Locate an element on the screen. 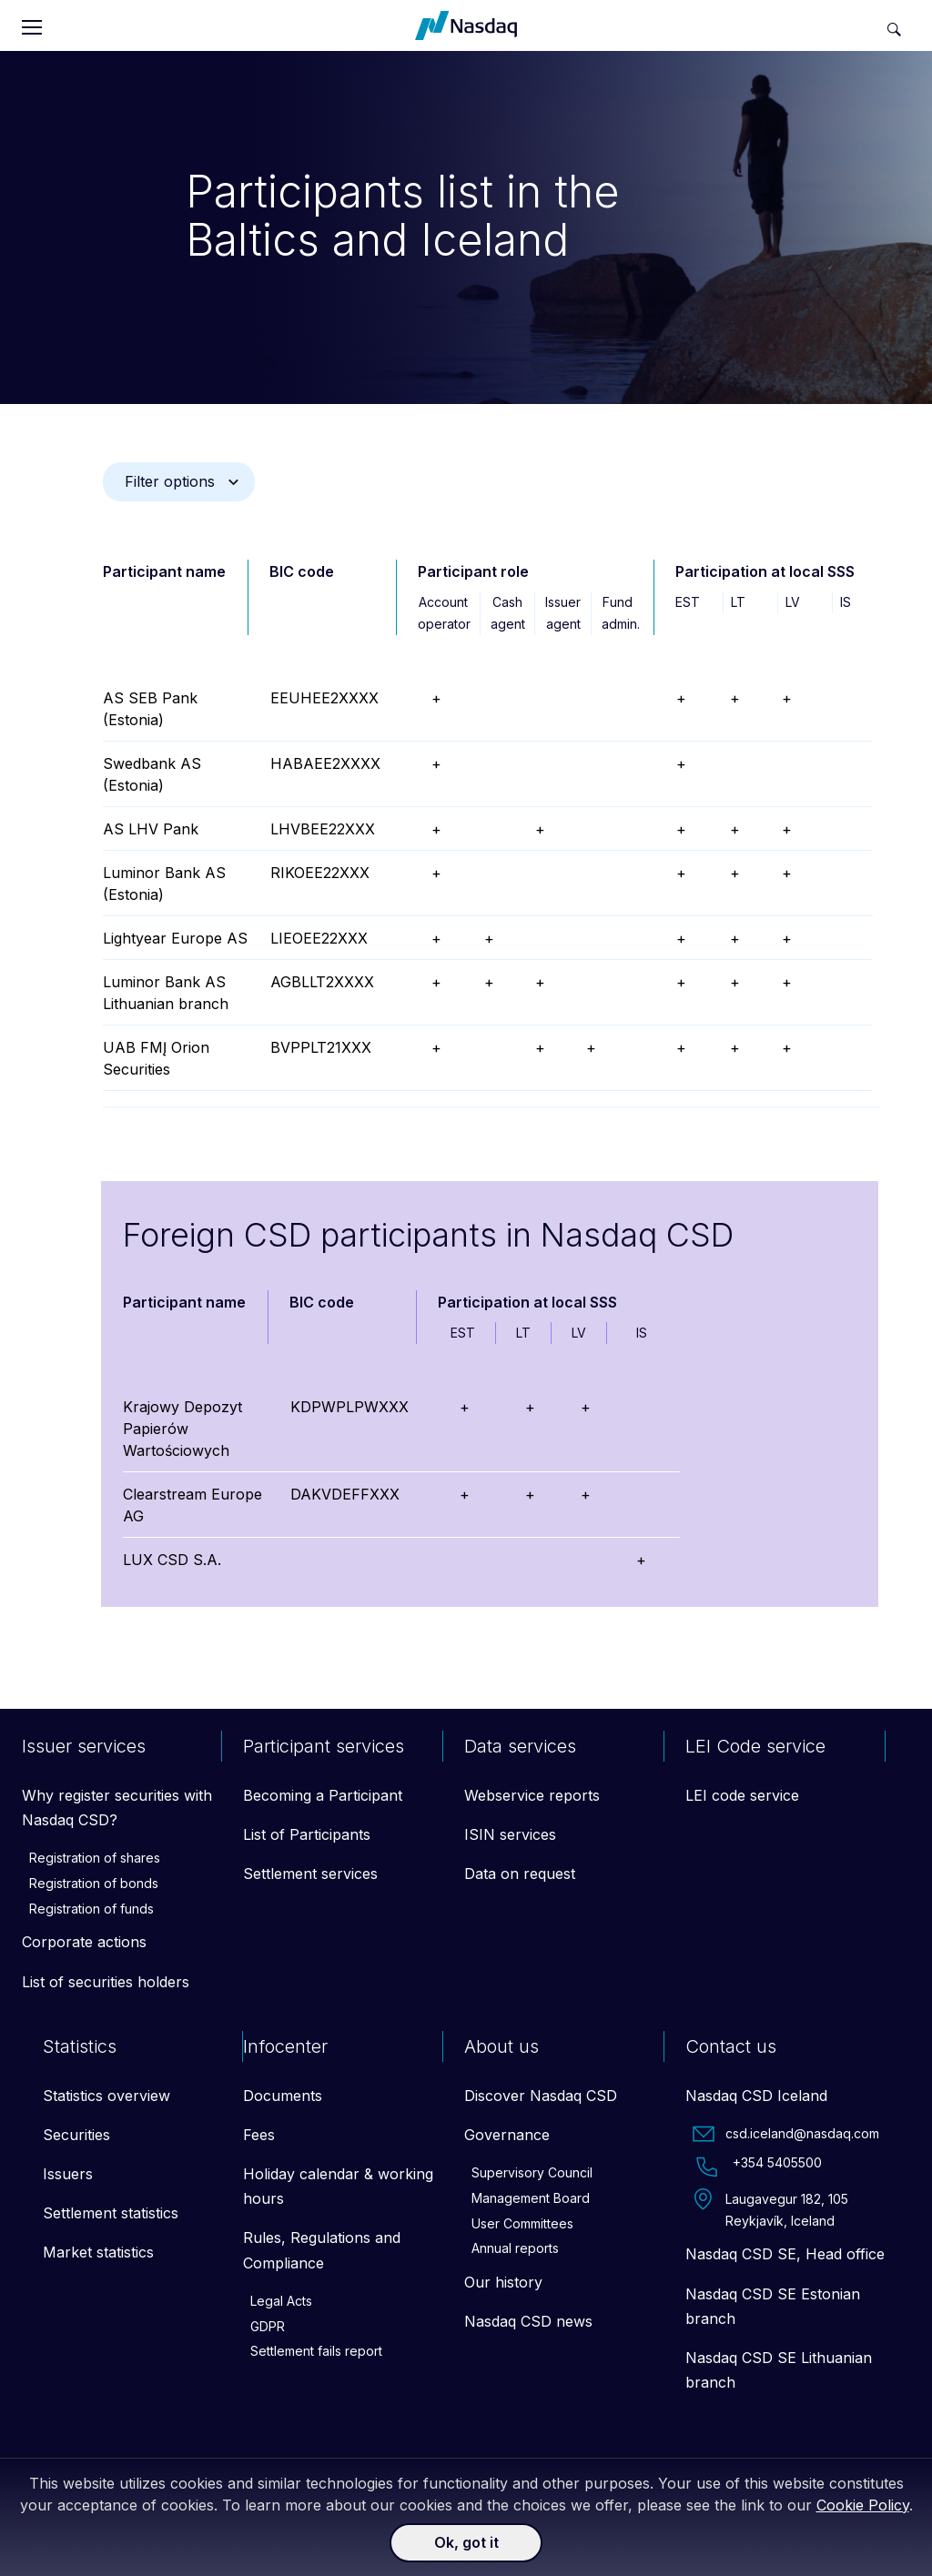  LEI code service is located at coordinates (742, 1795).